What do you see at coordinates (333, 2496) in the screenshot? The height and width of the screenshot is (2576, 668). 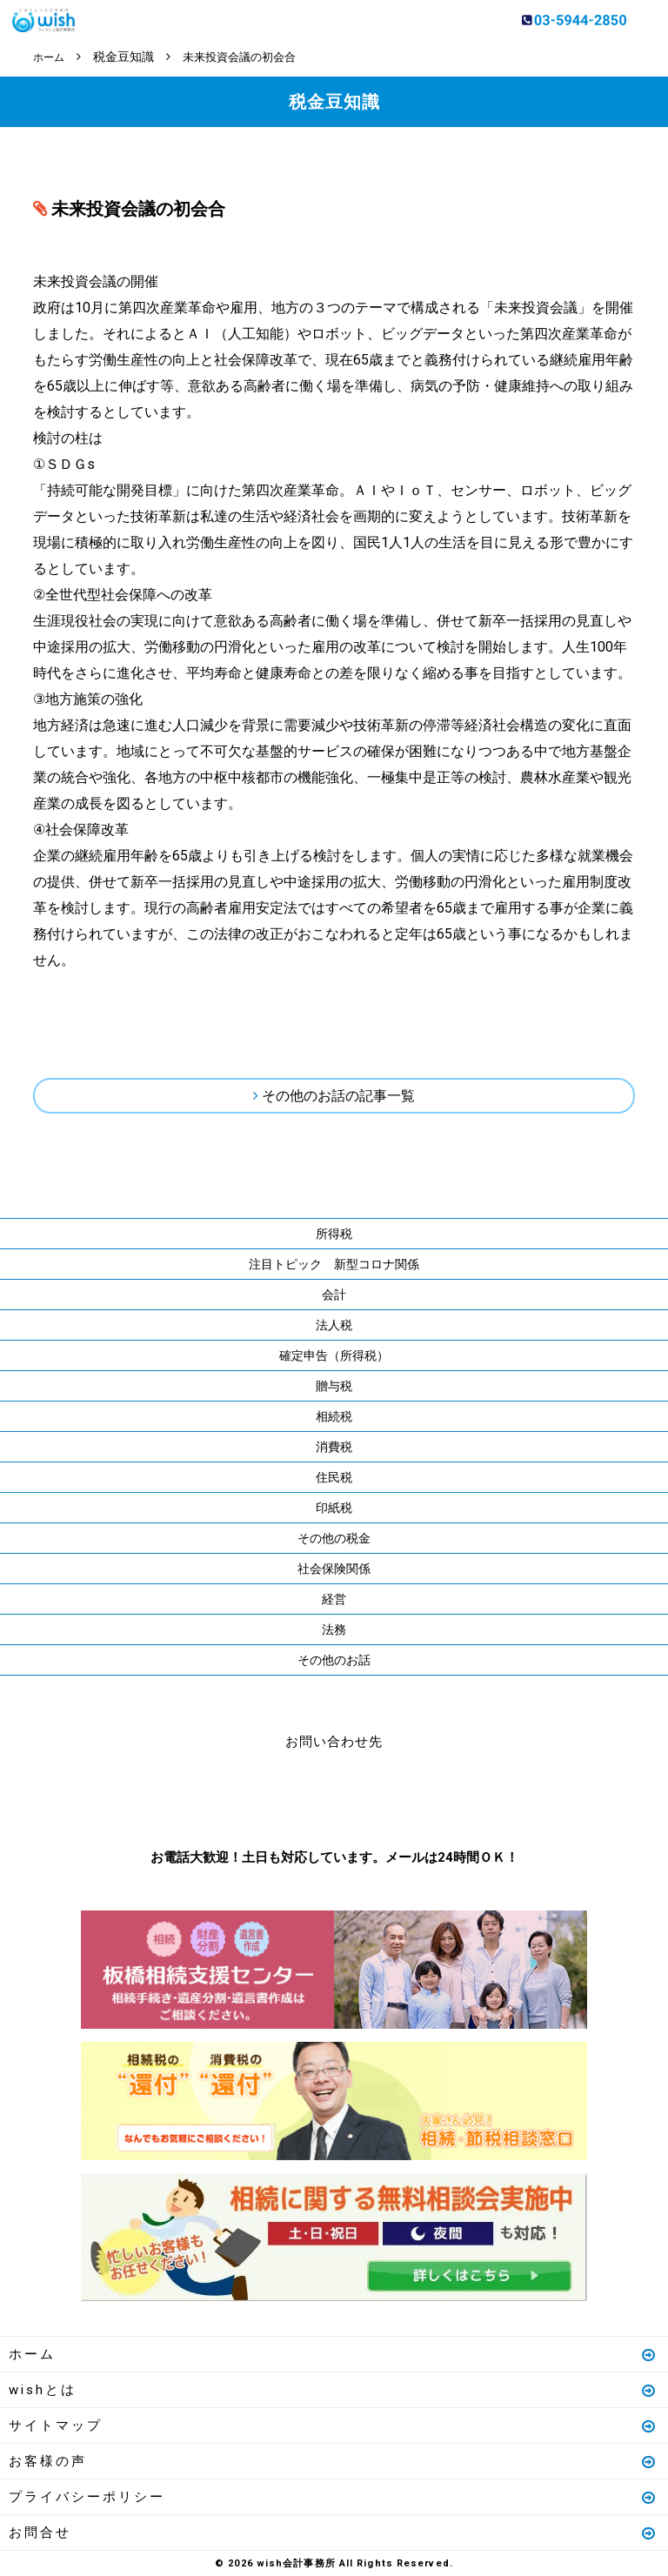 I see `プライバシーポリシー` at bounding box center [333, 2496].